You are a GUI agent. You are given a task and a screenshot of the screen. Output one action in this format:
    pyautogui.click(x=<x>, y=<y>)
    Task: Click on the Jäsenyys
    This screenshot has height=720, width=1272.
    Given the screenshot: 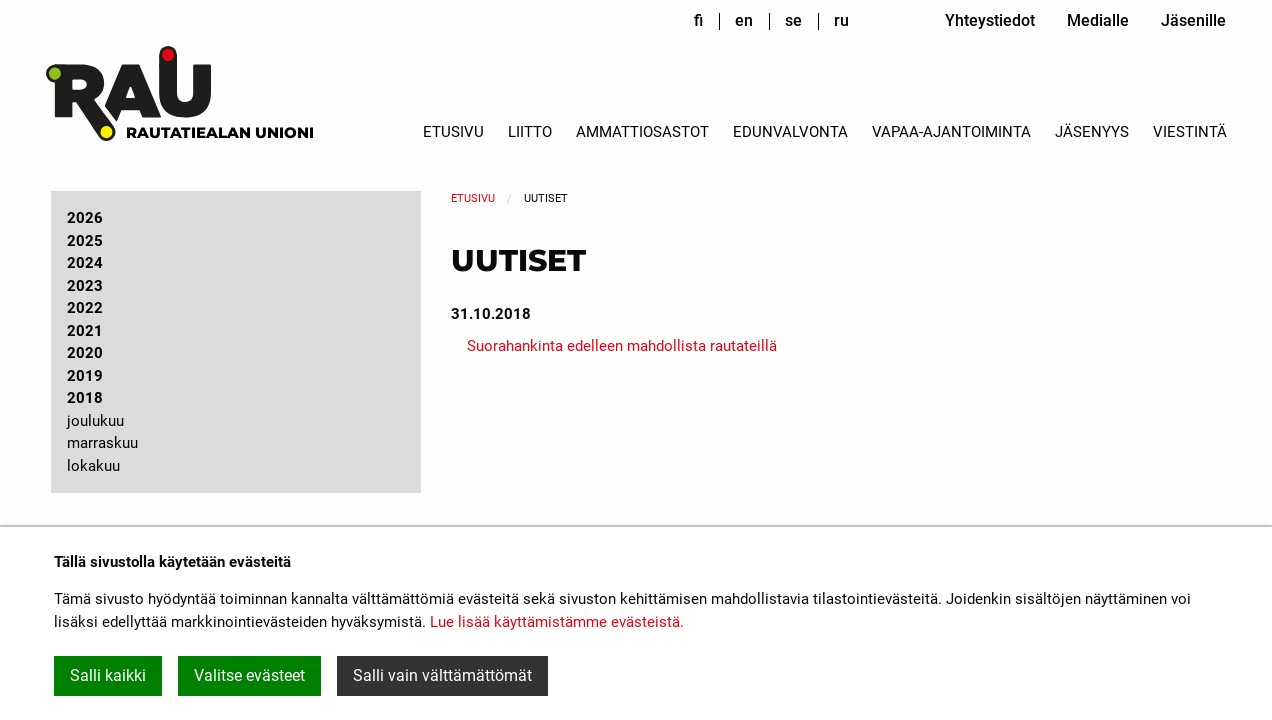 What is the action you would take?
    pyautogui.click(x=1092, y=132)
    